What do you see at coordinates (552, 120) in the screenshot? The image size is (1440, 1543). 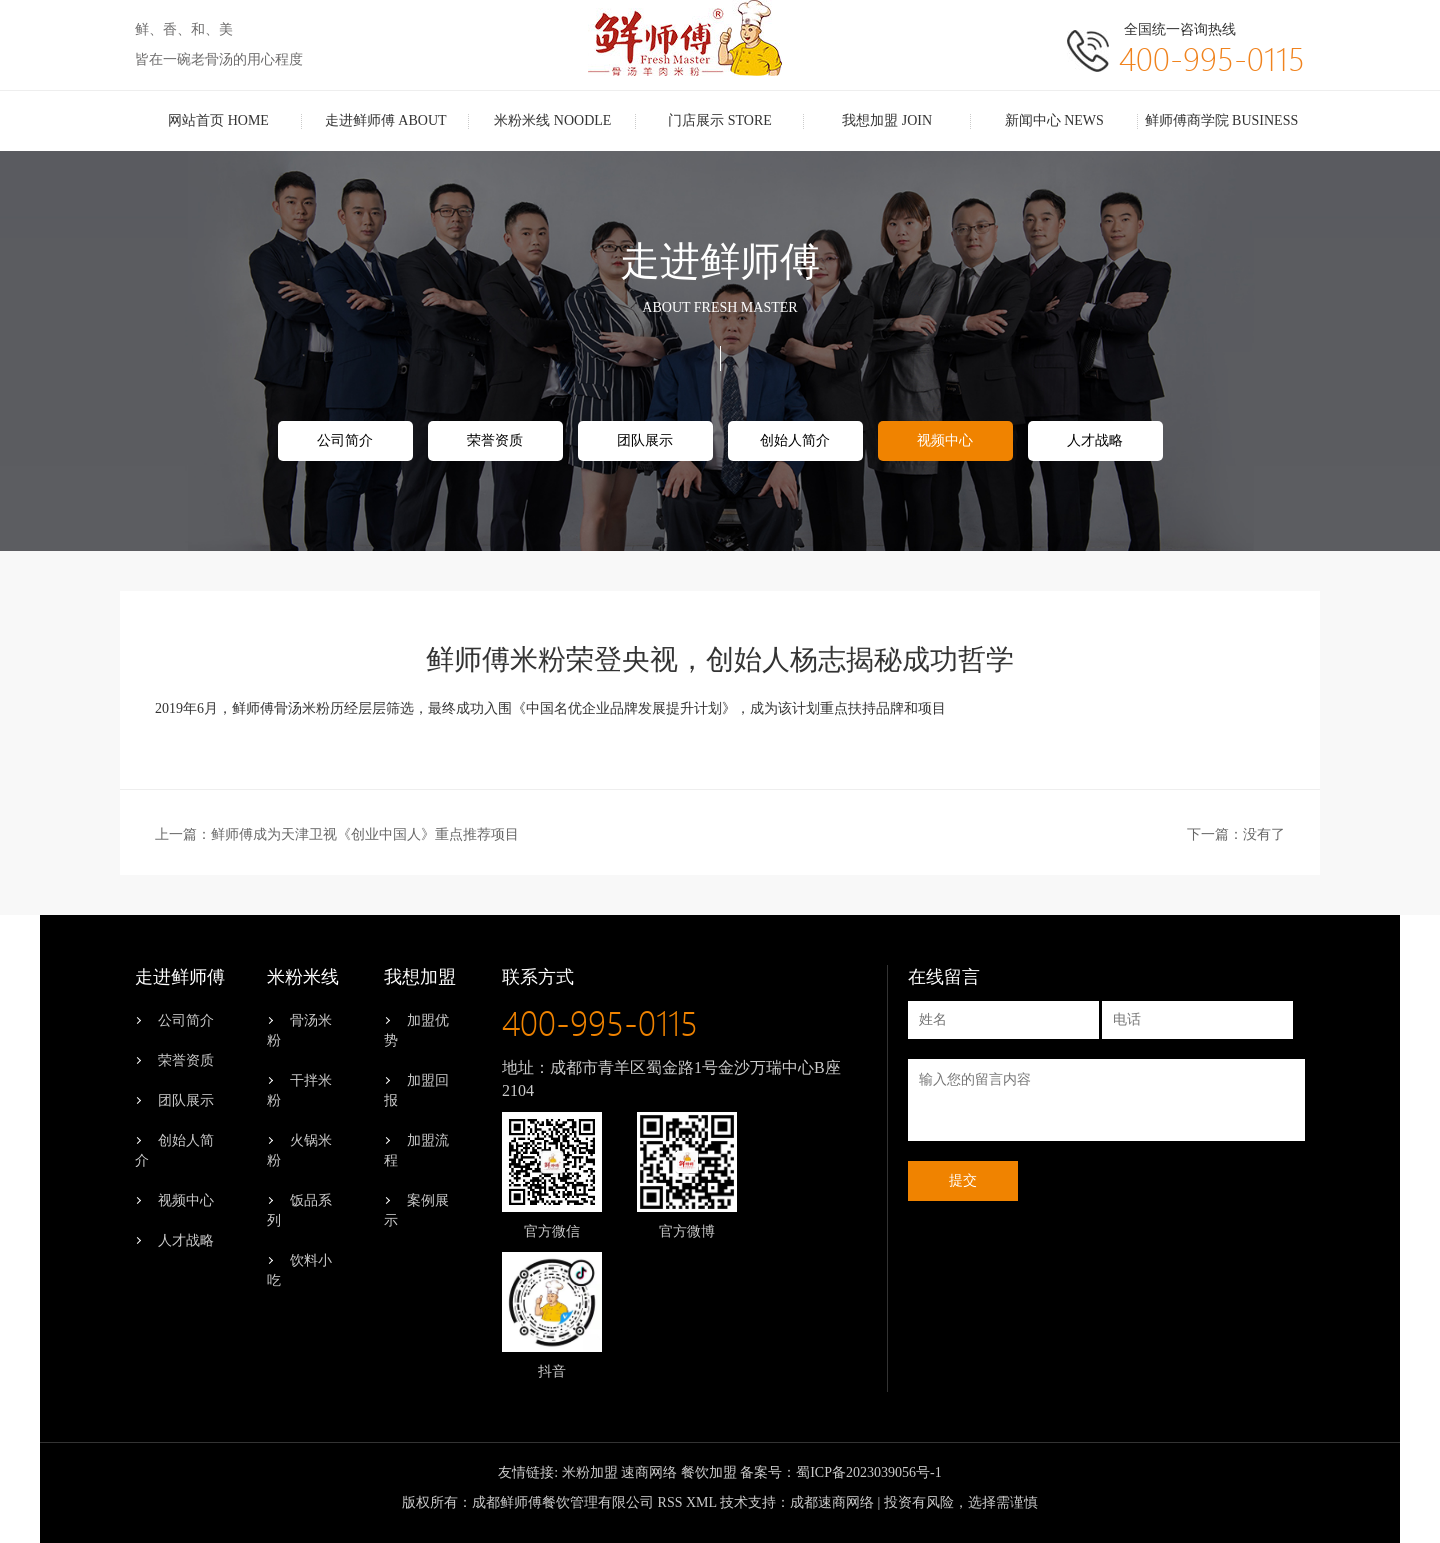 I see `米粉米线 NOODLE` at bounding box center [552, 120].